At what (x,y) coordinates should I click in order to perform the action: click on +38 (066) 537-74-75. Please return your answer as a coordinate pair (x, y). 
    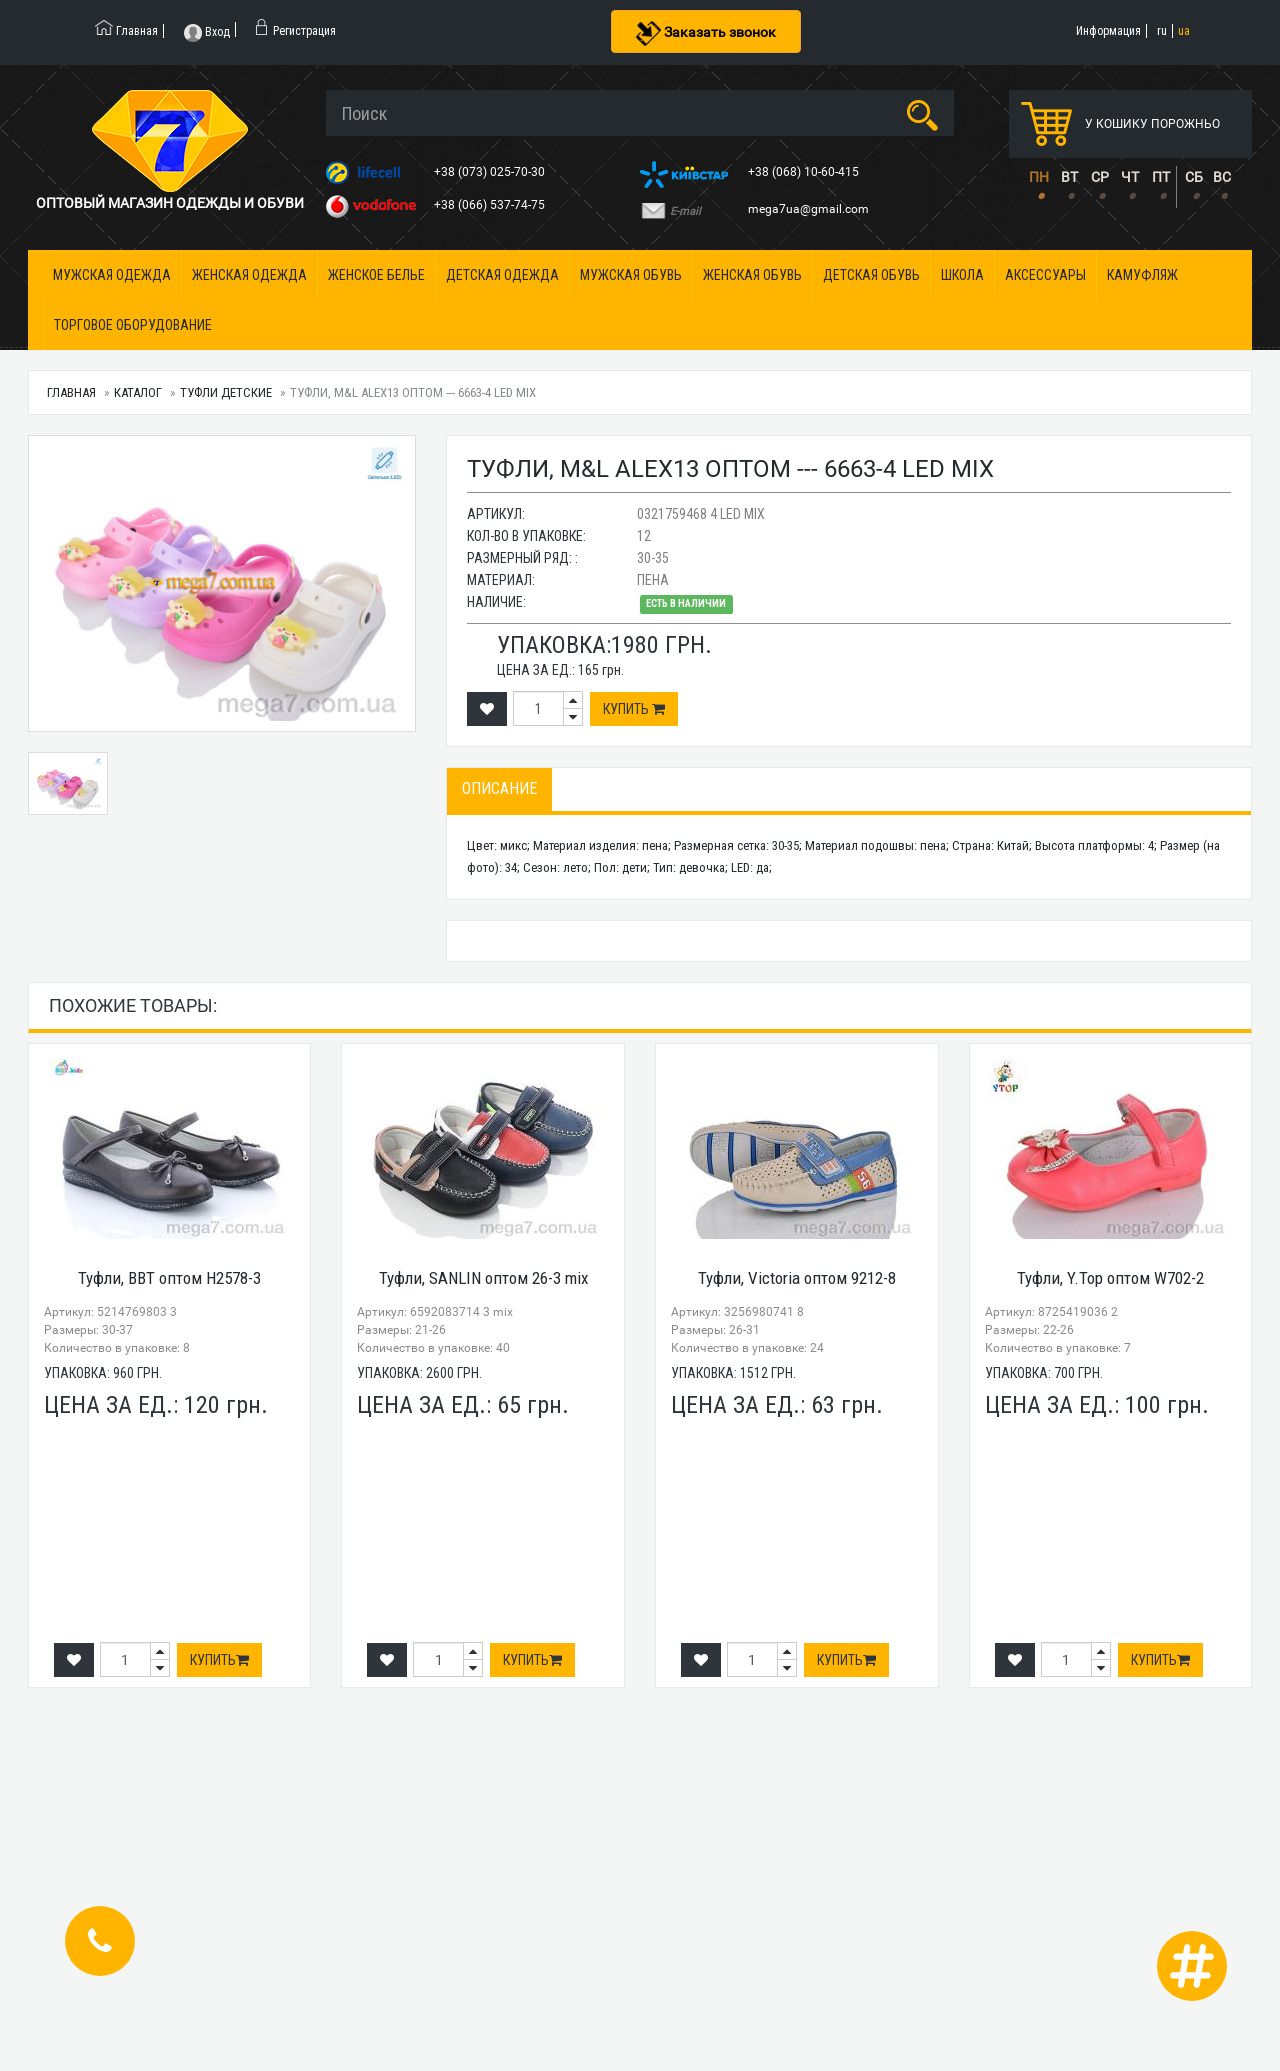
    Looking at the image, I should click on (491, 205).